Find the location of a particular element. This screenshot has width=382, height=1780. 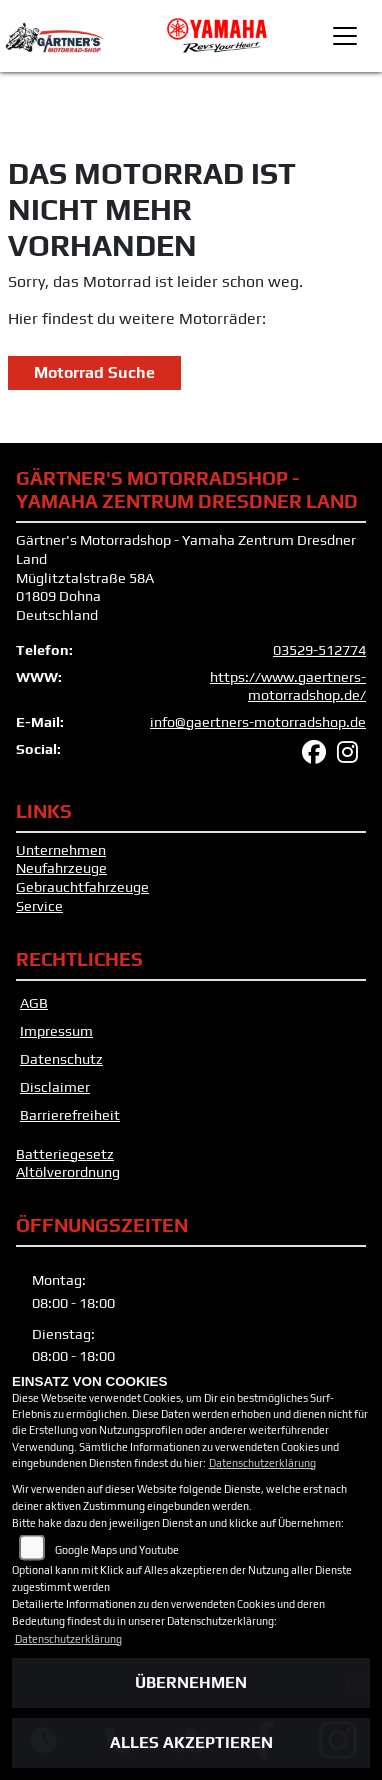

Batteriegesetz is located at coordinates (65, 1154).